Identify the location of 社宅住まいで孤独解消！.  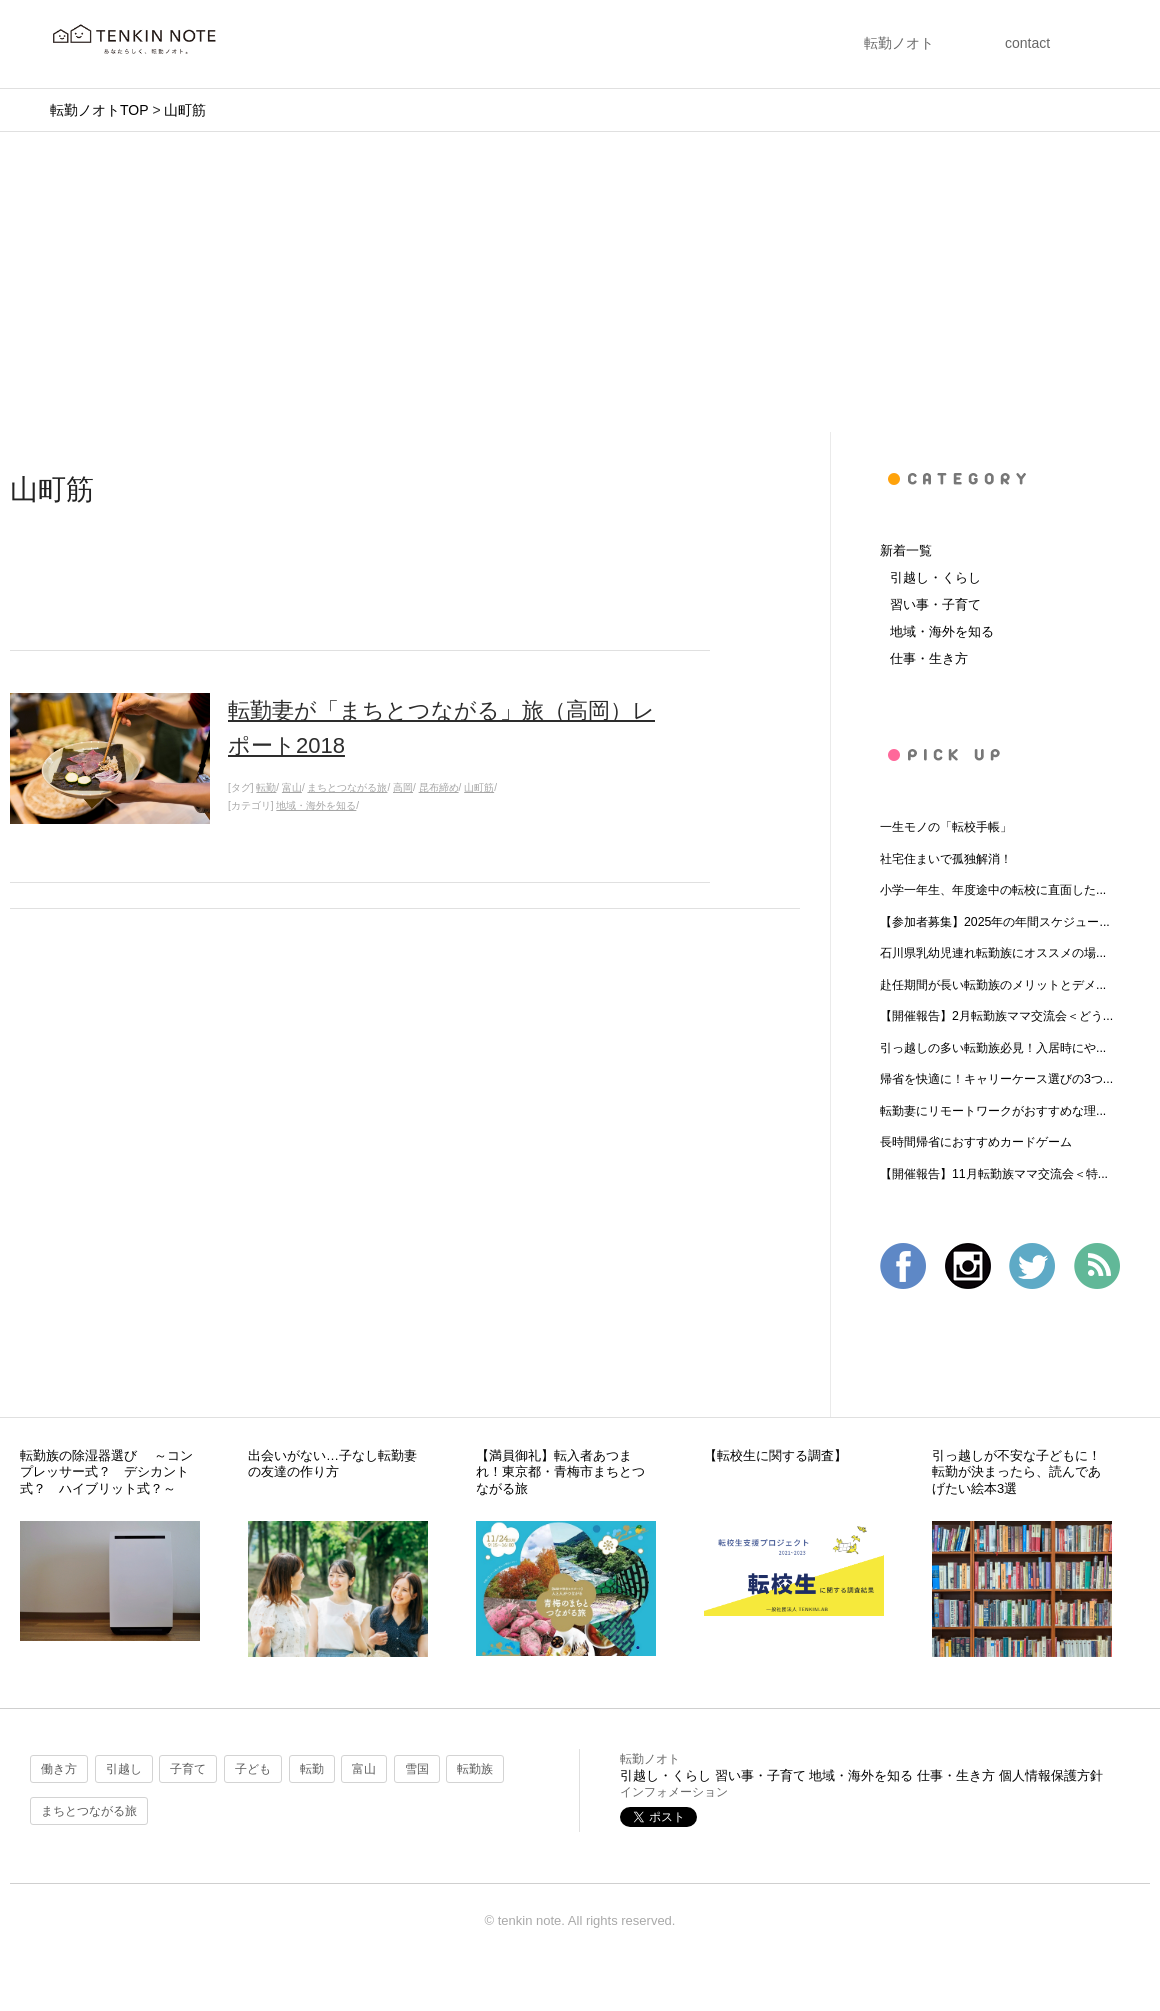
(946, 859).